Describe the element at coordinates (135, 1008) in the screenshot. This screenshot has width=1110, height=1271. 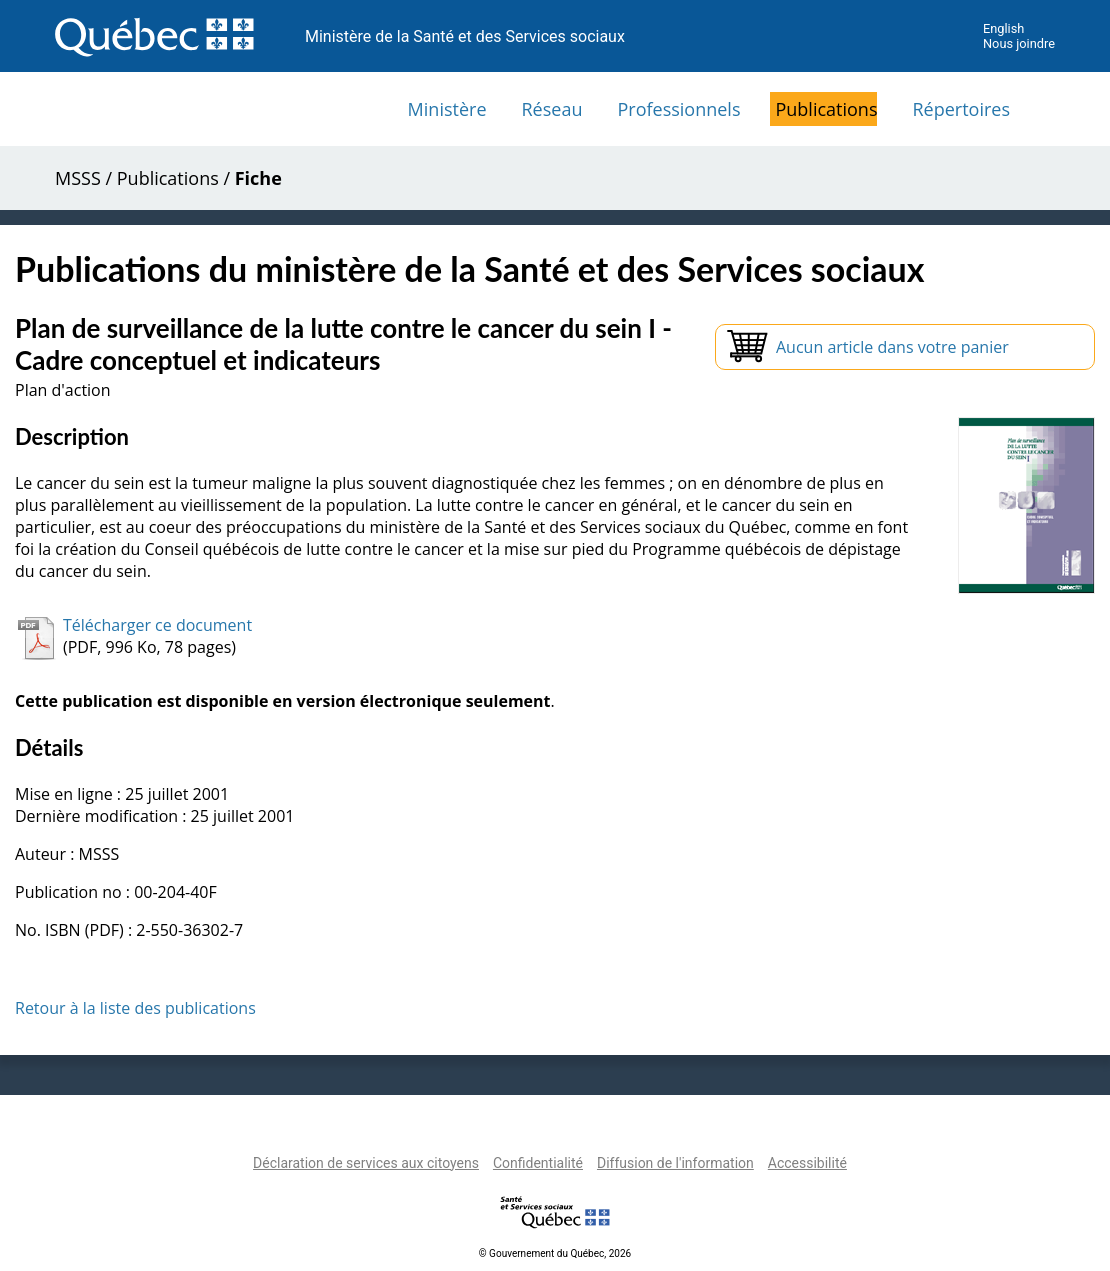
I see `Retour à la liste des publications` at that location.